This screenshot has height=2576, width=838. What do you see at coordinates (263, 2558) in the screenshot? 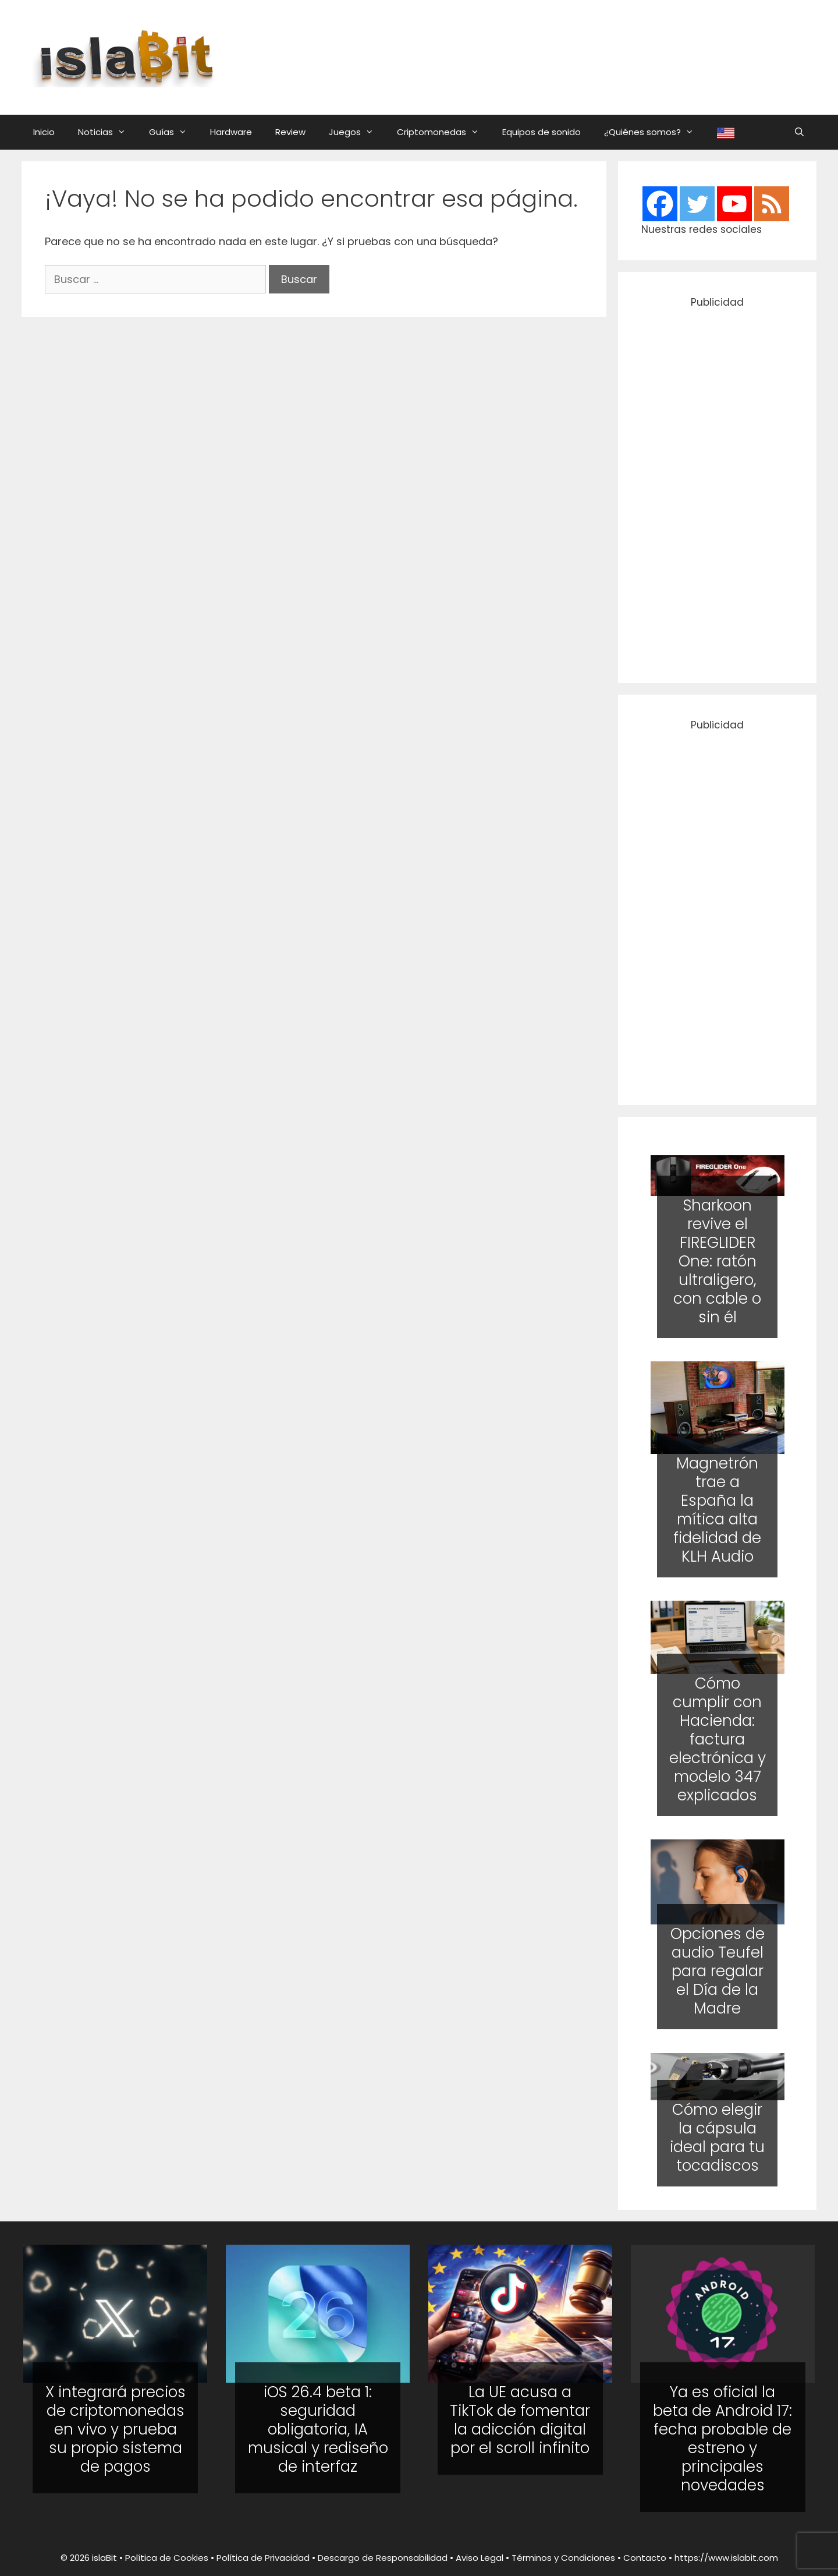
I see `Política de Privacidad` at bounding box center [263, 2558].